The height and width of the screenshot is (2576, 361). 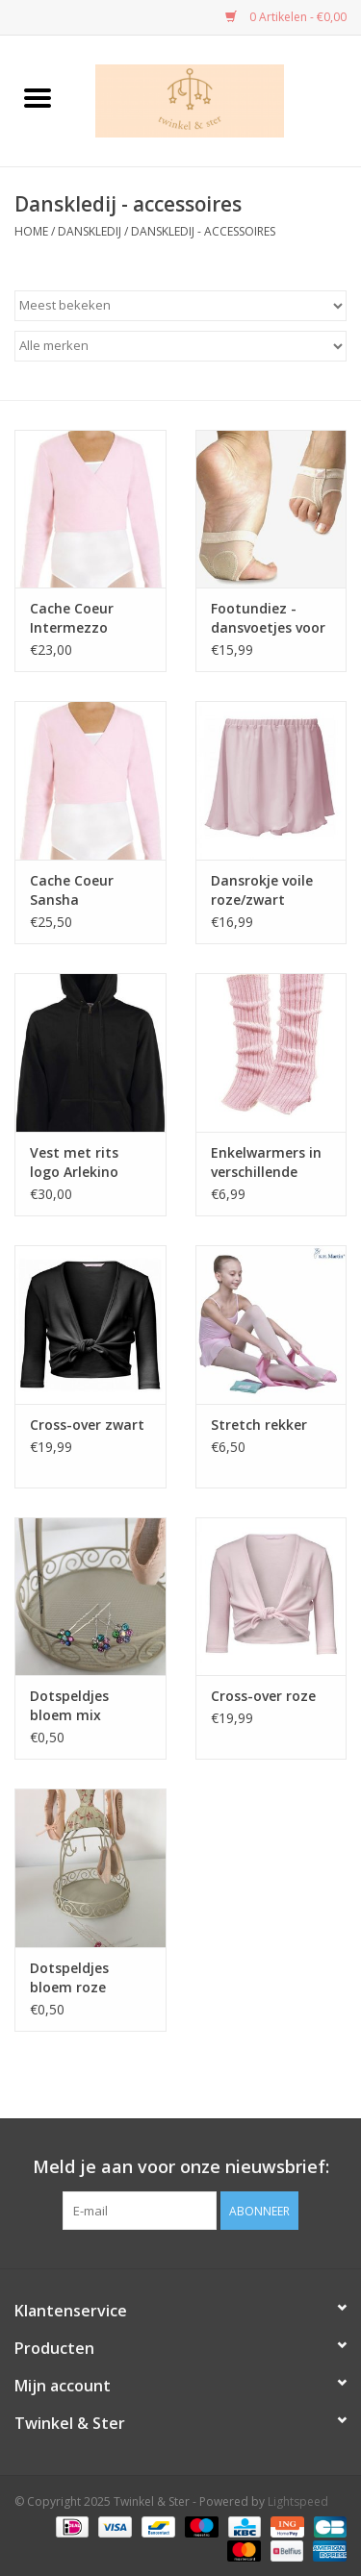 I want to click on Vest met rits logo Arlekino, so click(x=74, y=1162).